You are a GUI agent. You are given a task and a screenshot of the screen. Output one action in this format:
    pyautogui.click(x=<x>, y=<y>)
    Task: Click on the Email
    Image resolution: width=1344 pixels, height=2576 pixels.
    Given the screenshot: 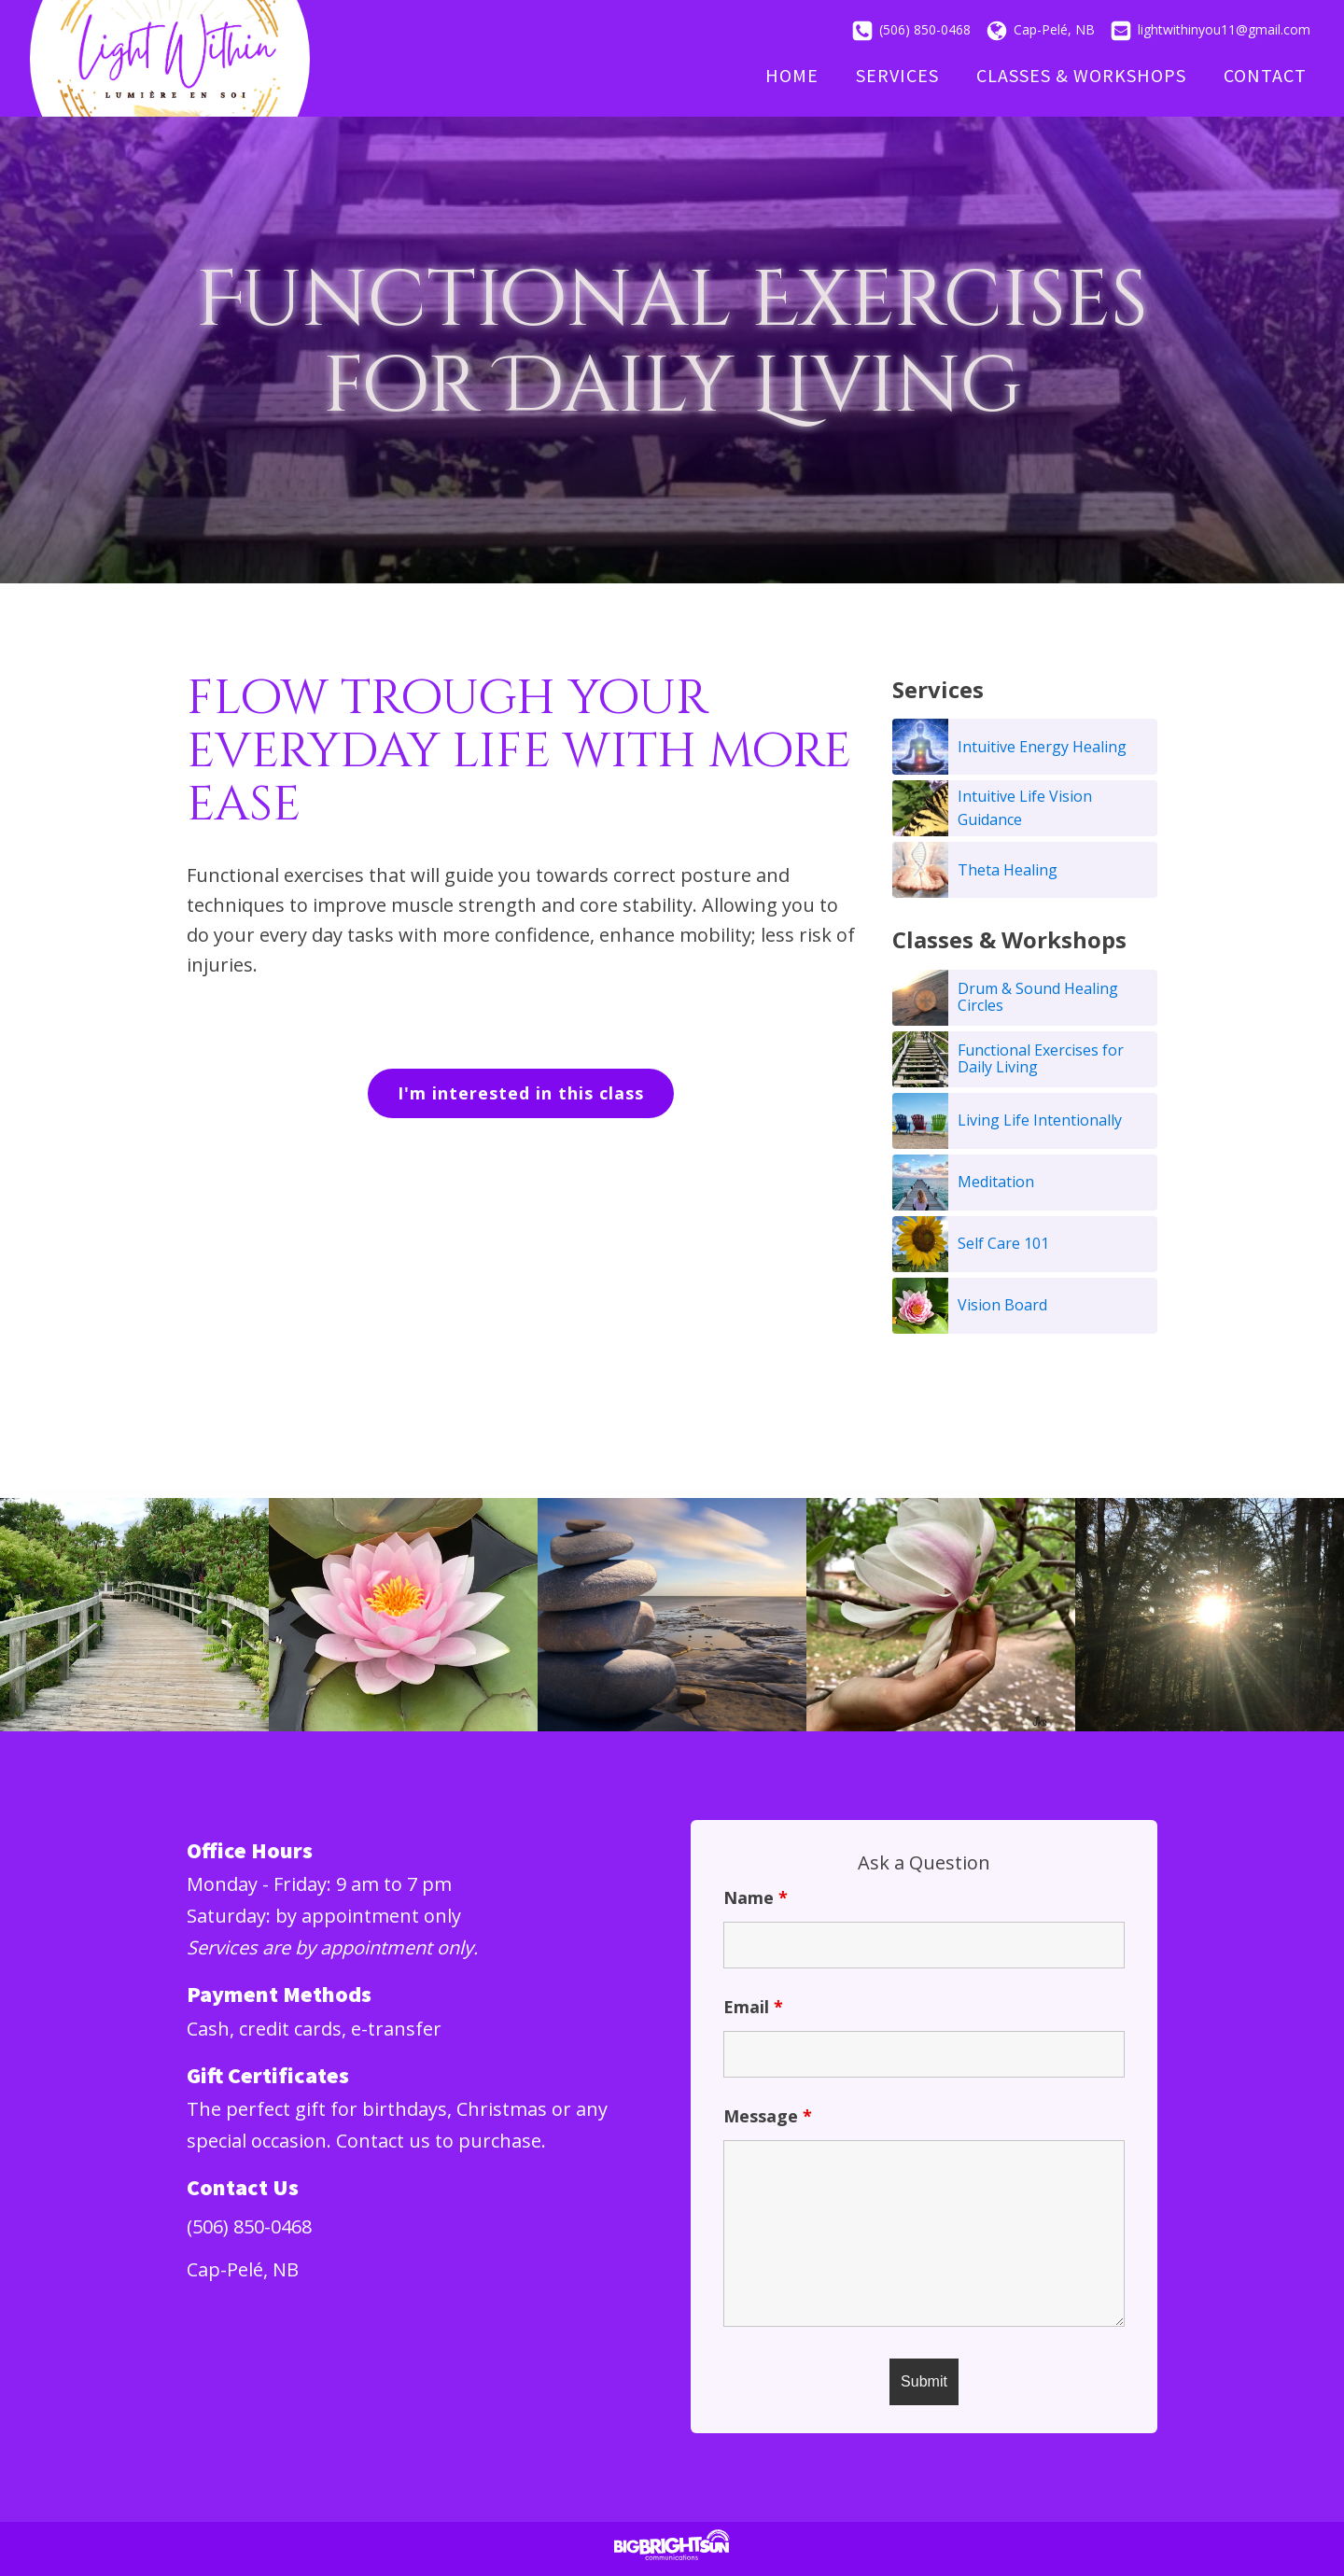 What is the action you would take?
    pyautogui.click(x=753, y=2006)
    